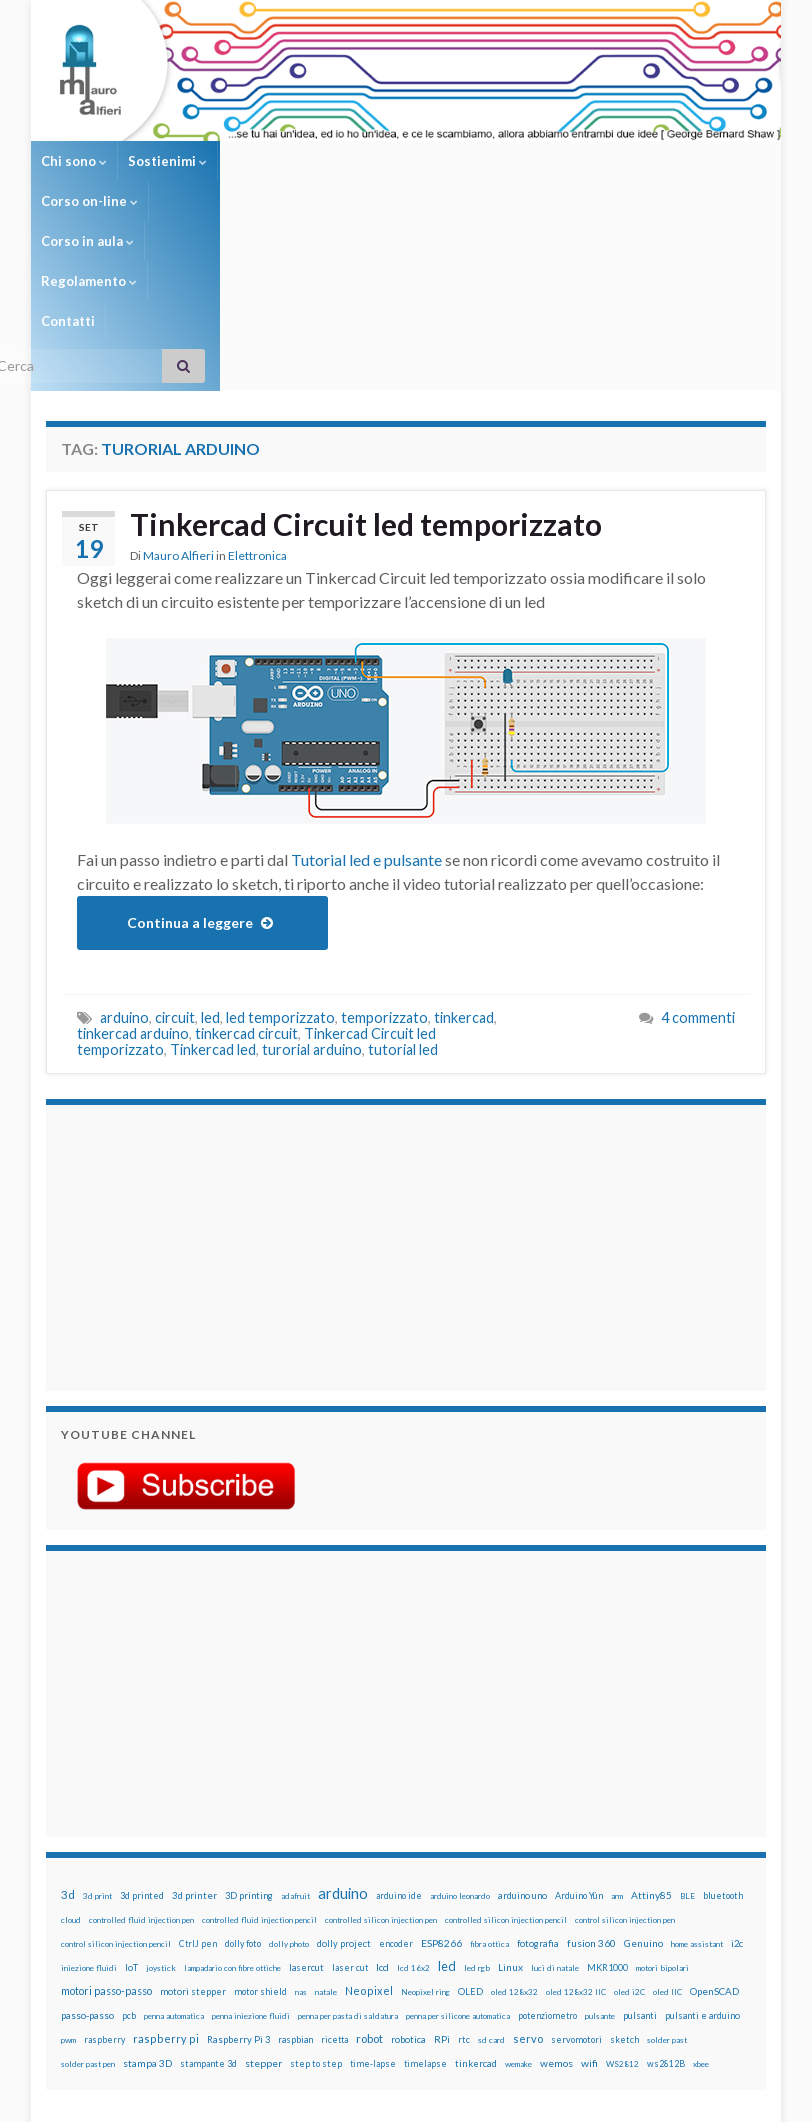 Image resolution: width=812 pixels, height=2122 pixels. What do you see at coordinates (246, 873) in the screenshot?
I see `tinkercad circuit` at bounding box center [246, 873].